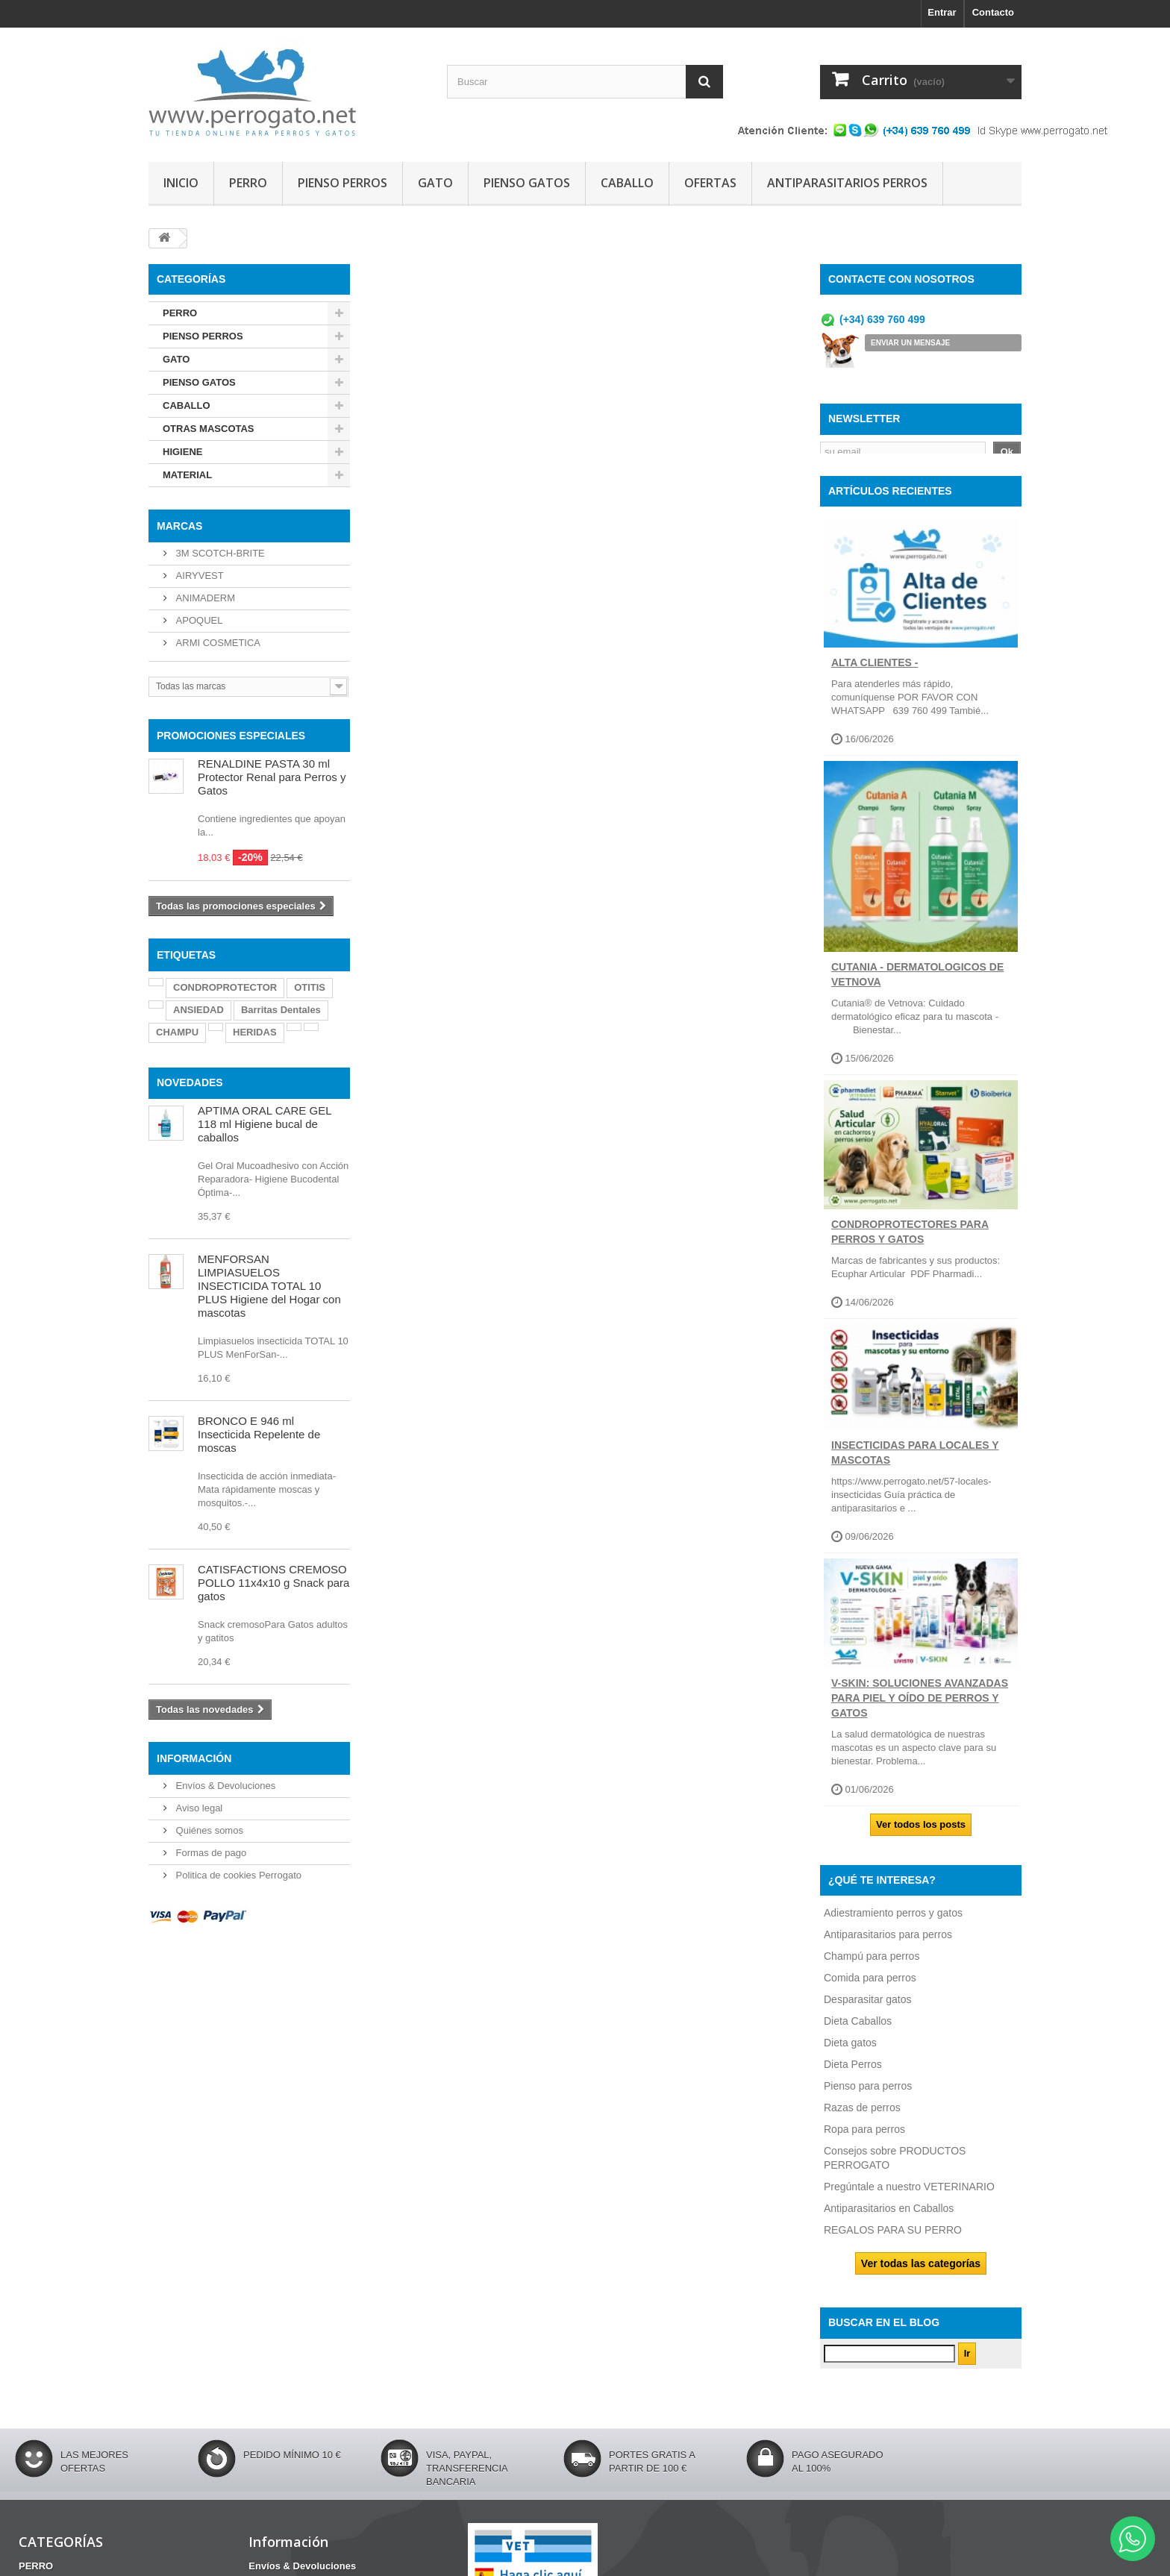  I want to click on Ropa para perros, so click(864, 2137).